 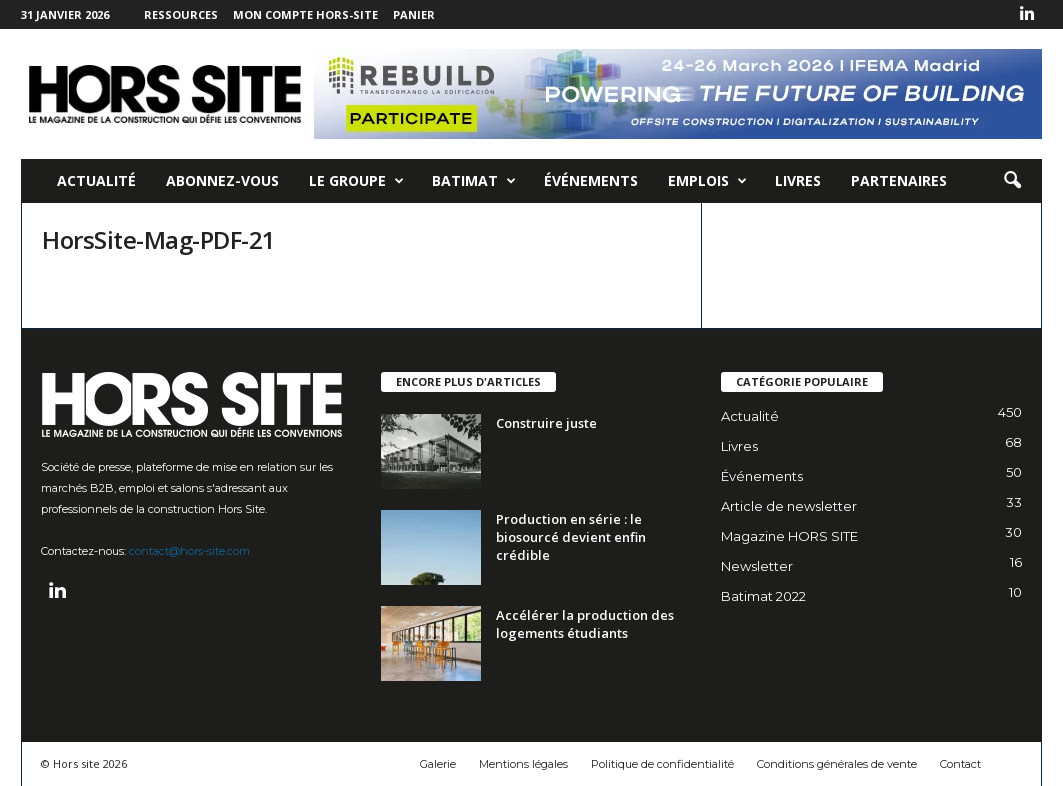 I want to click on Livres, so click(x=798, y=180).